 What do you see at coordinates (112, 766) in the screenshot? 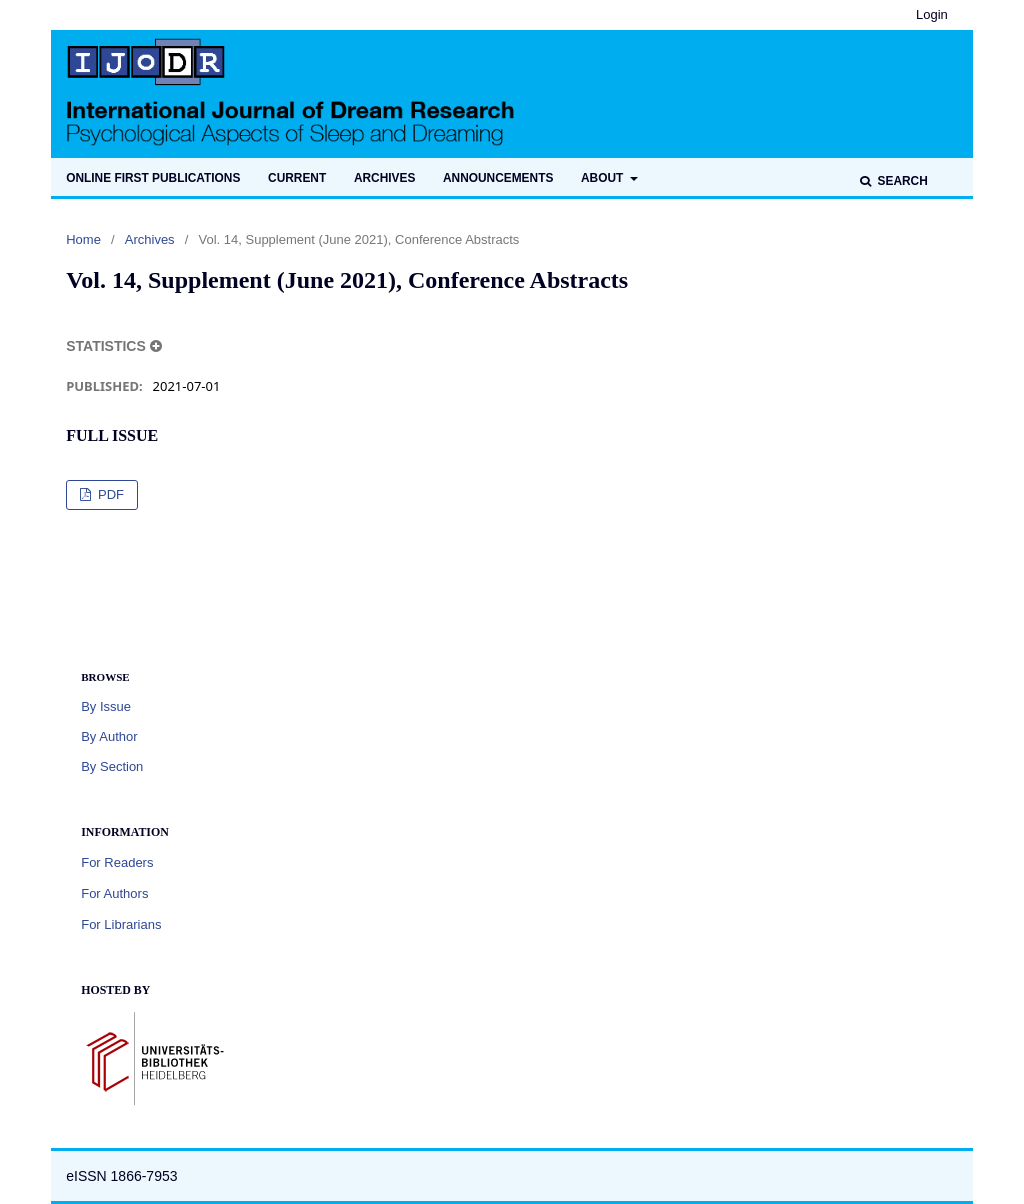
I see `By Section` at bounding box center [112, 766].